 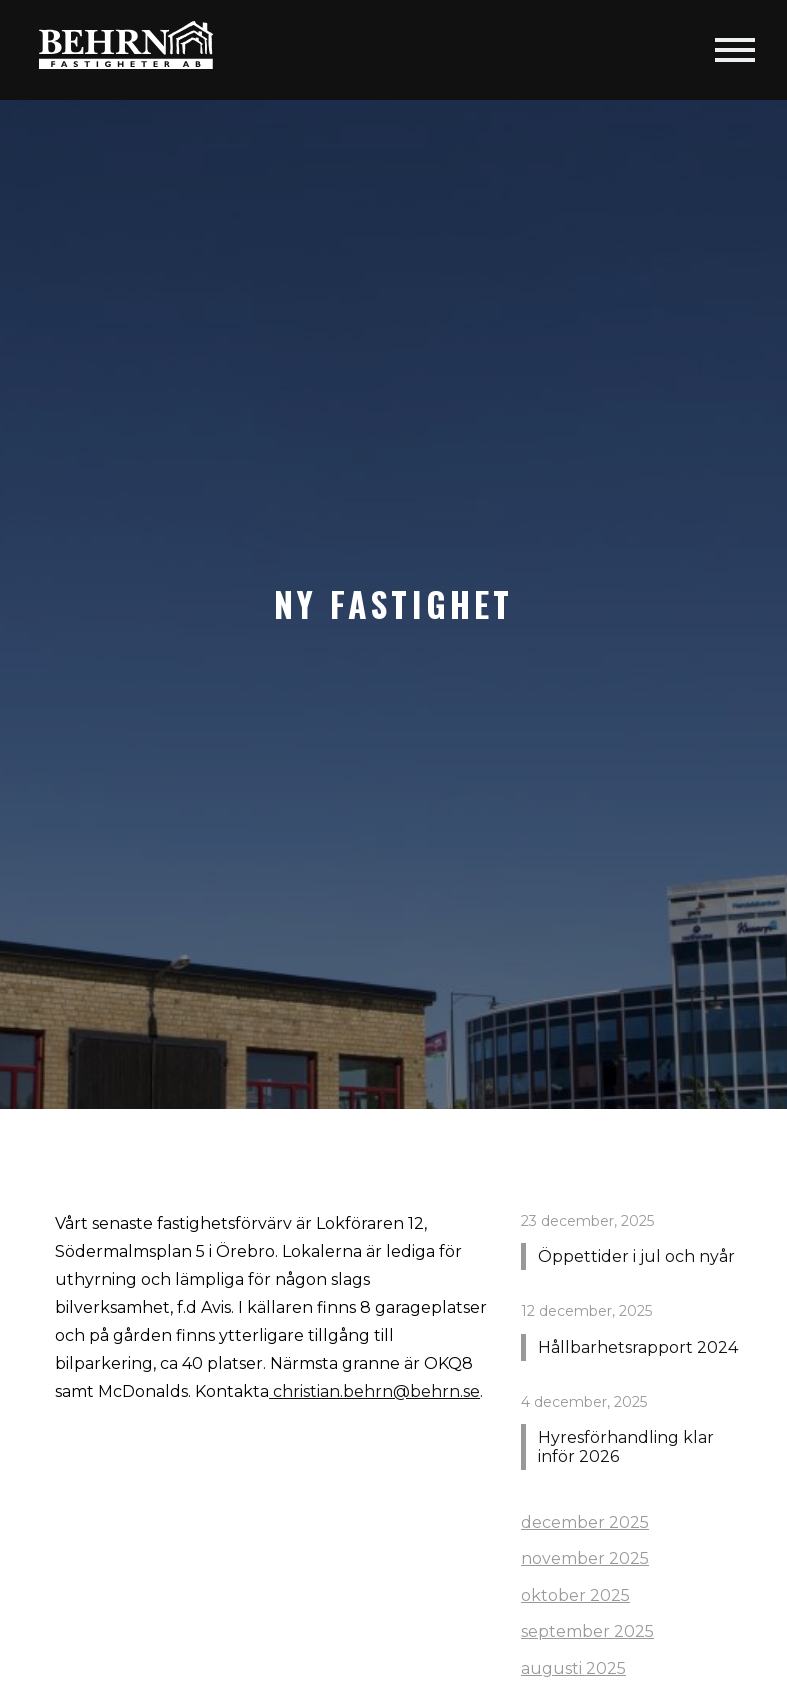 What do you see at coordinates (575, 1595) in the screenshot?
I see `oktober 2025` at bounding box center [575, 1595].